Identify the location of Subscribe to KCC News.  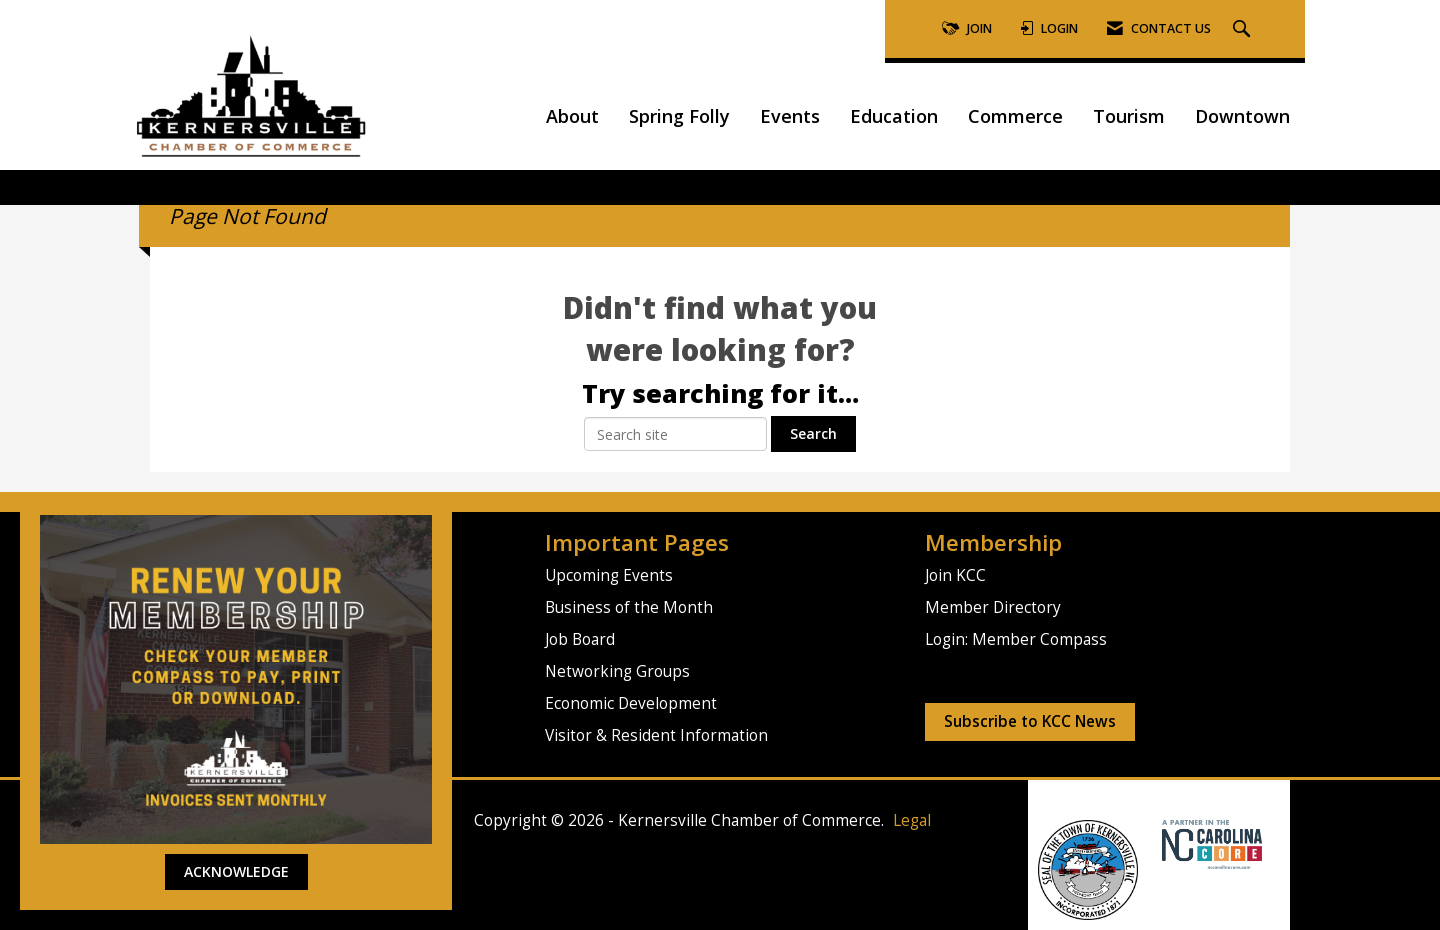
(1030, 721).